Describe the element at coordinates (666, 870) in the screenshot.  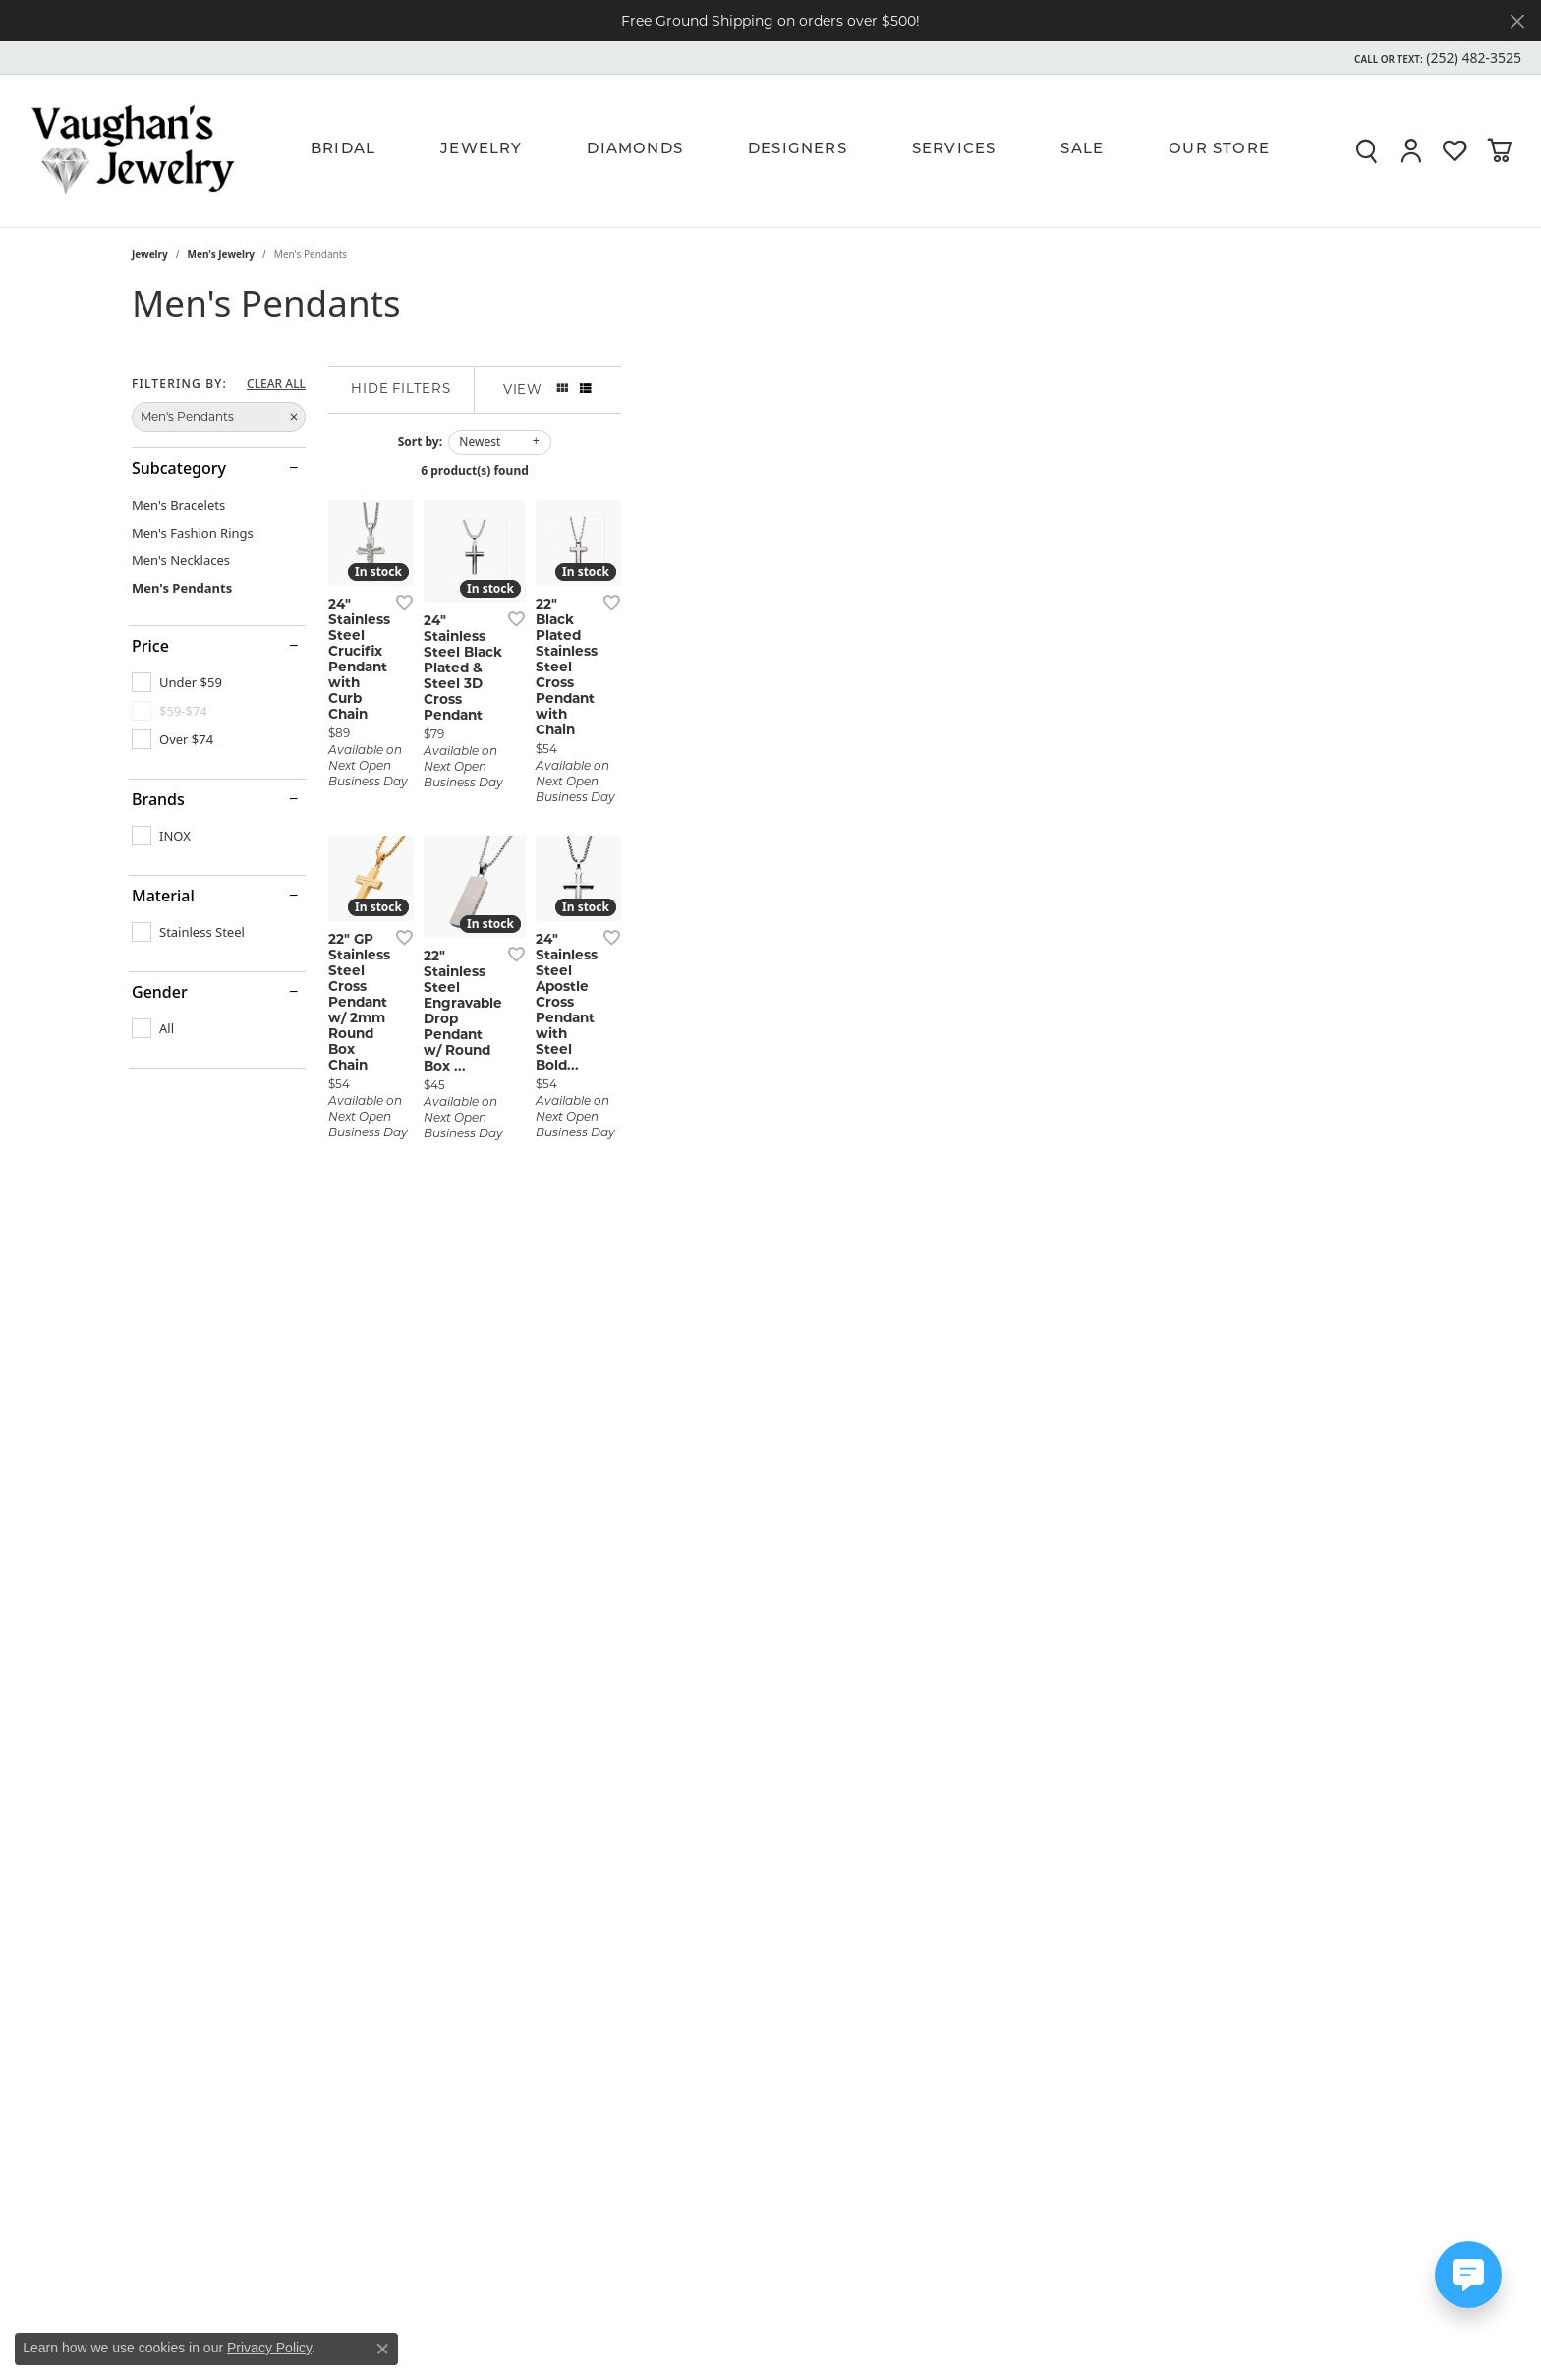
I see `[Add this item to my wish list]` at that location.